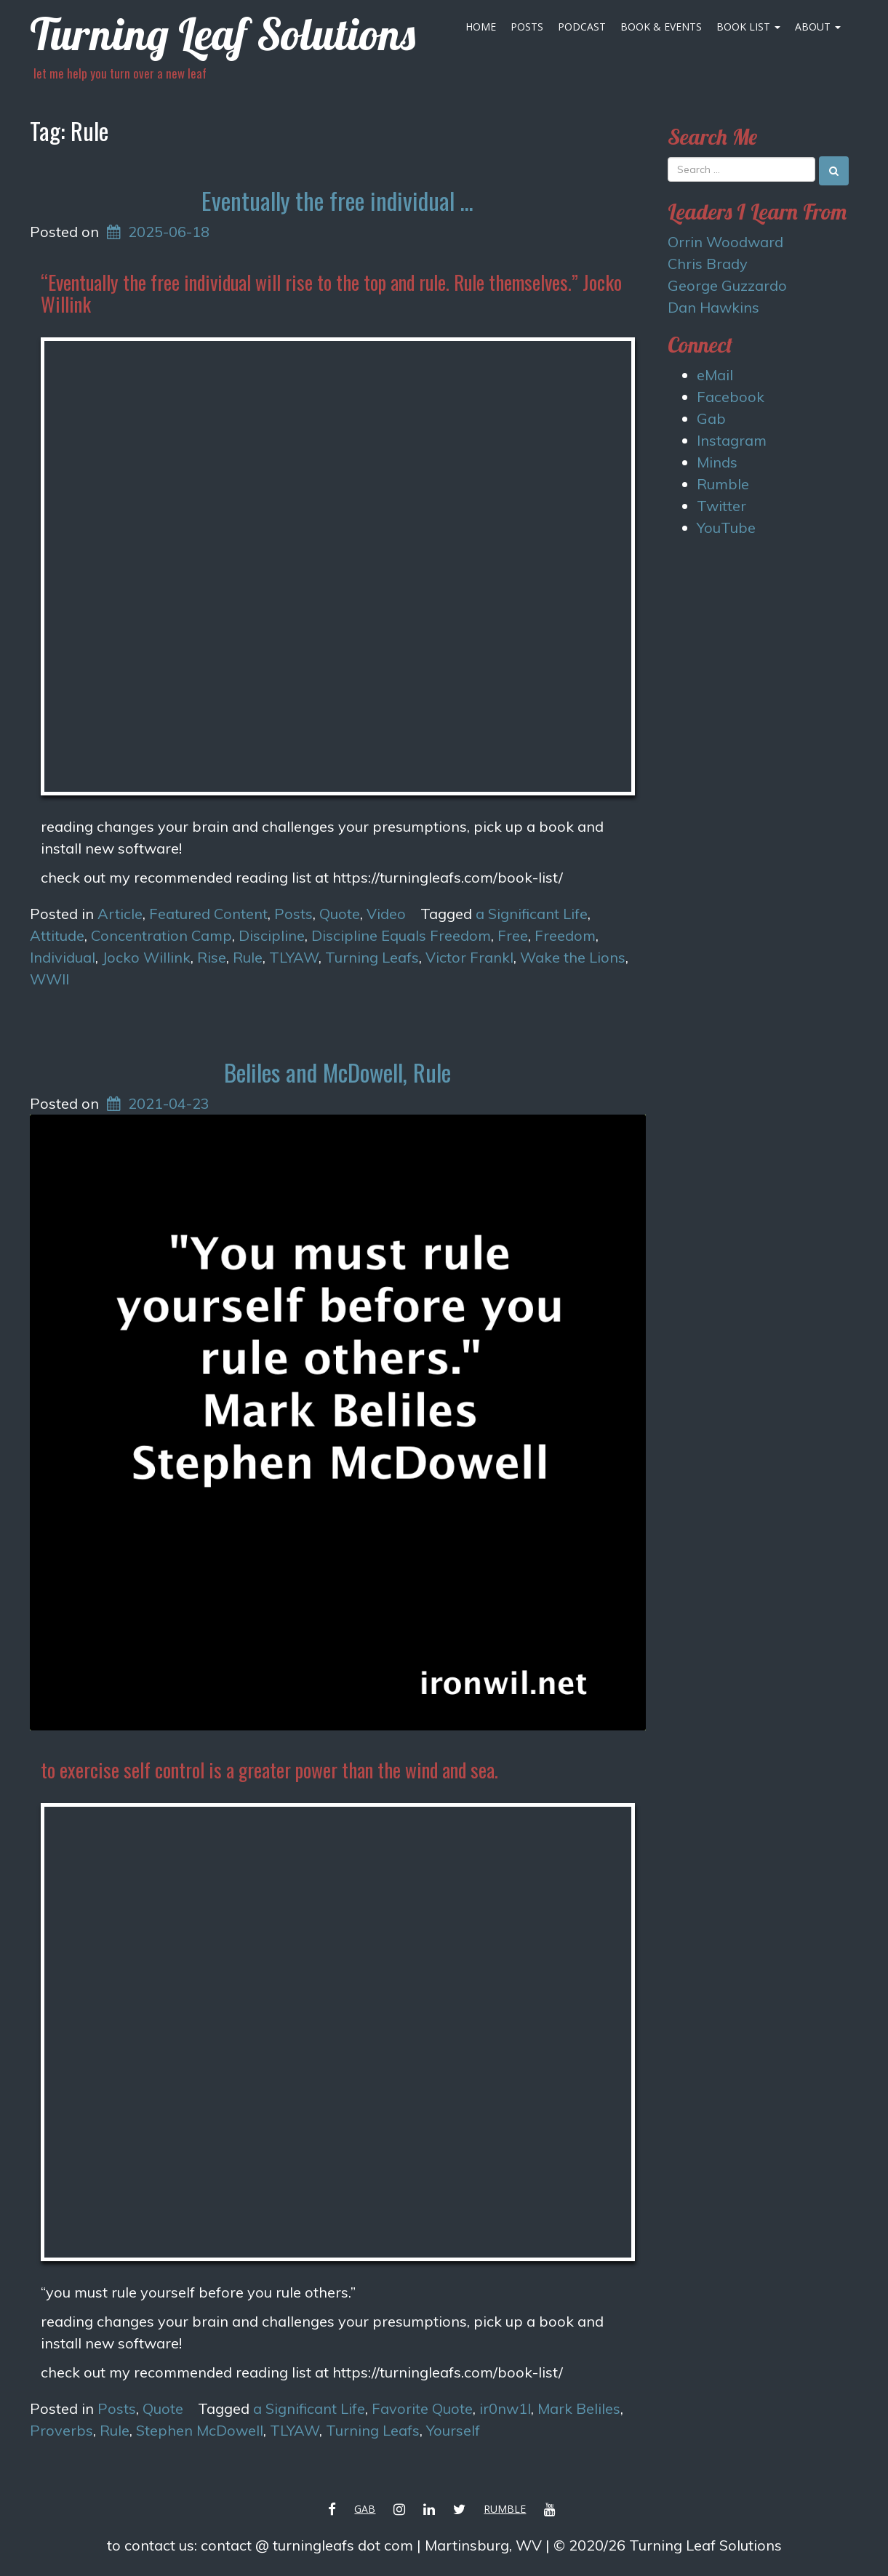 The image size is (888, 2576). What do you see at coordinates (726, 527) in the screenshot?
I see `YouTube` at bounding box center [726, 527].